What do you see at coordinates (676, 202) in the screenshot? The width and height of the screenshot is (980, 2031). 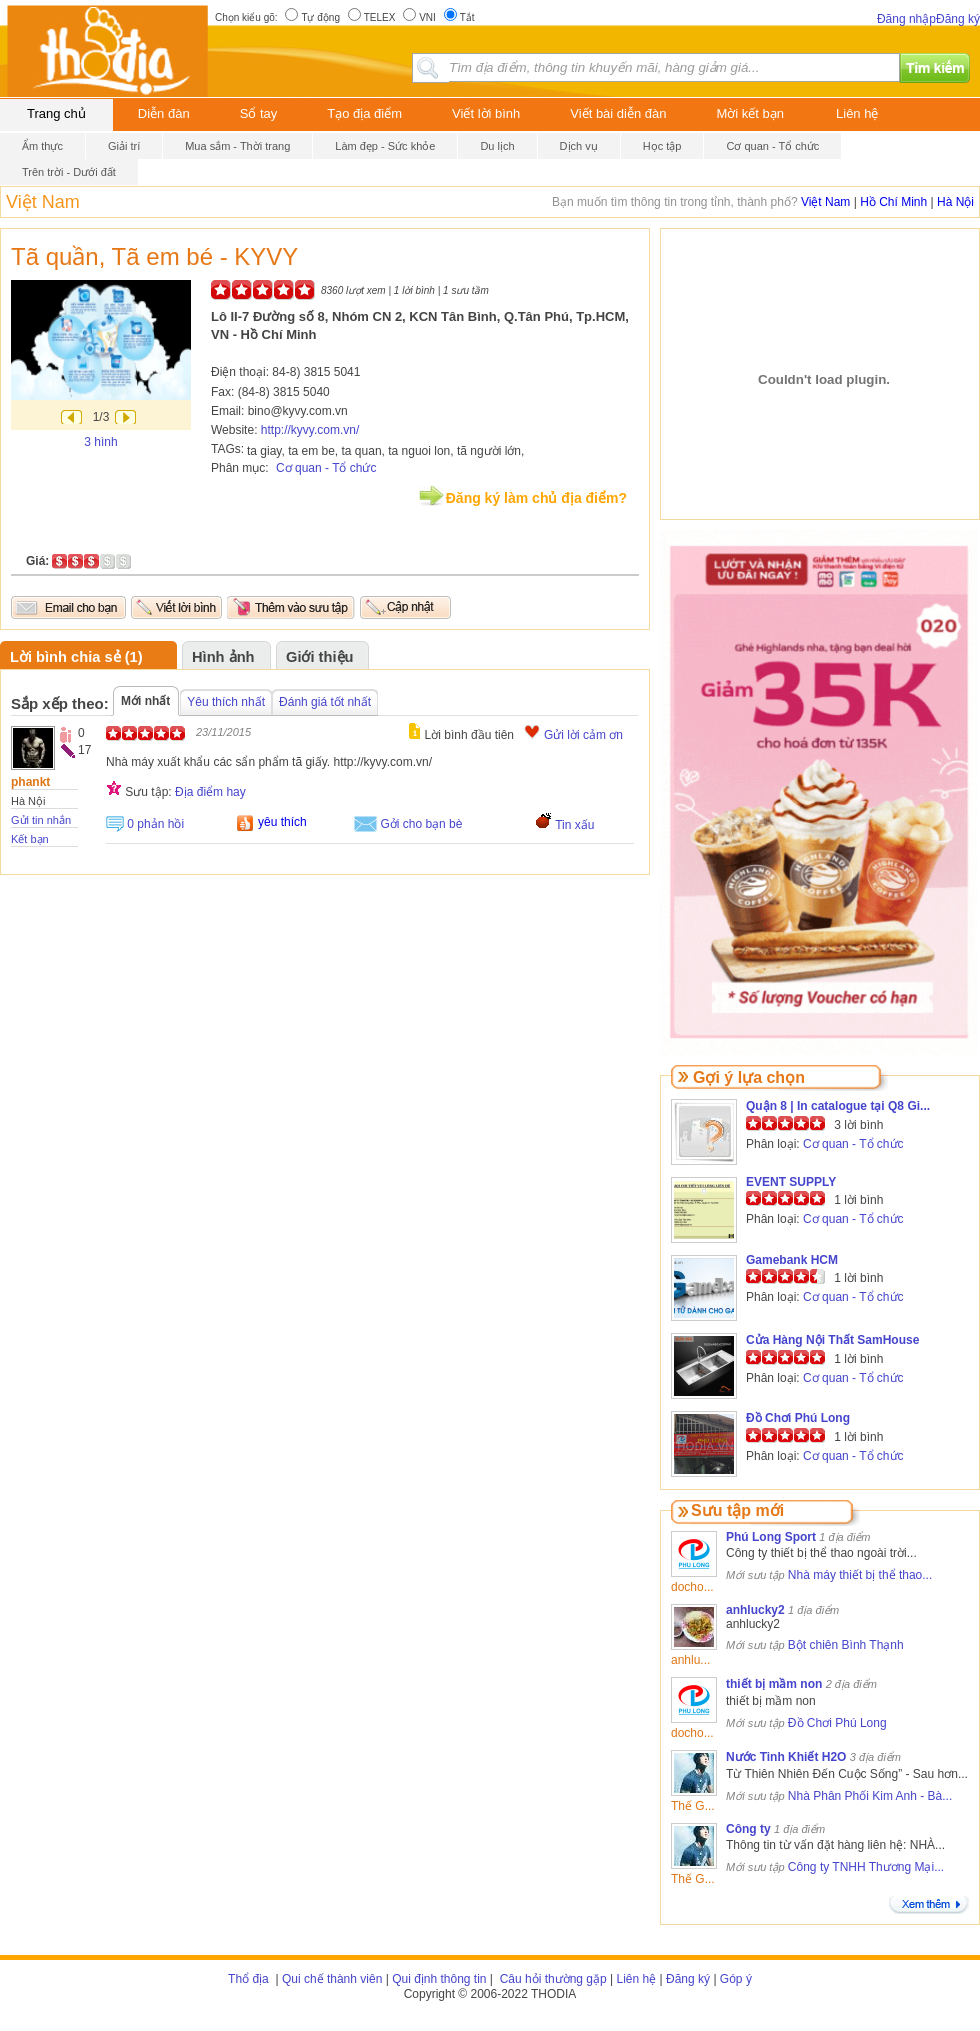 I see `Bạn muốn tìm thông tin trong tỉnh, thành phố?` at bounding box center [676, 202].